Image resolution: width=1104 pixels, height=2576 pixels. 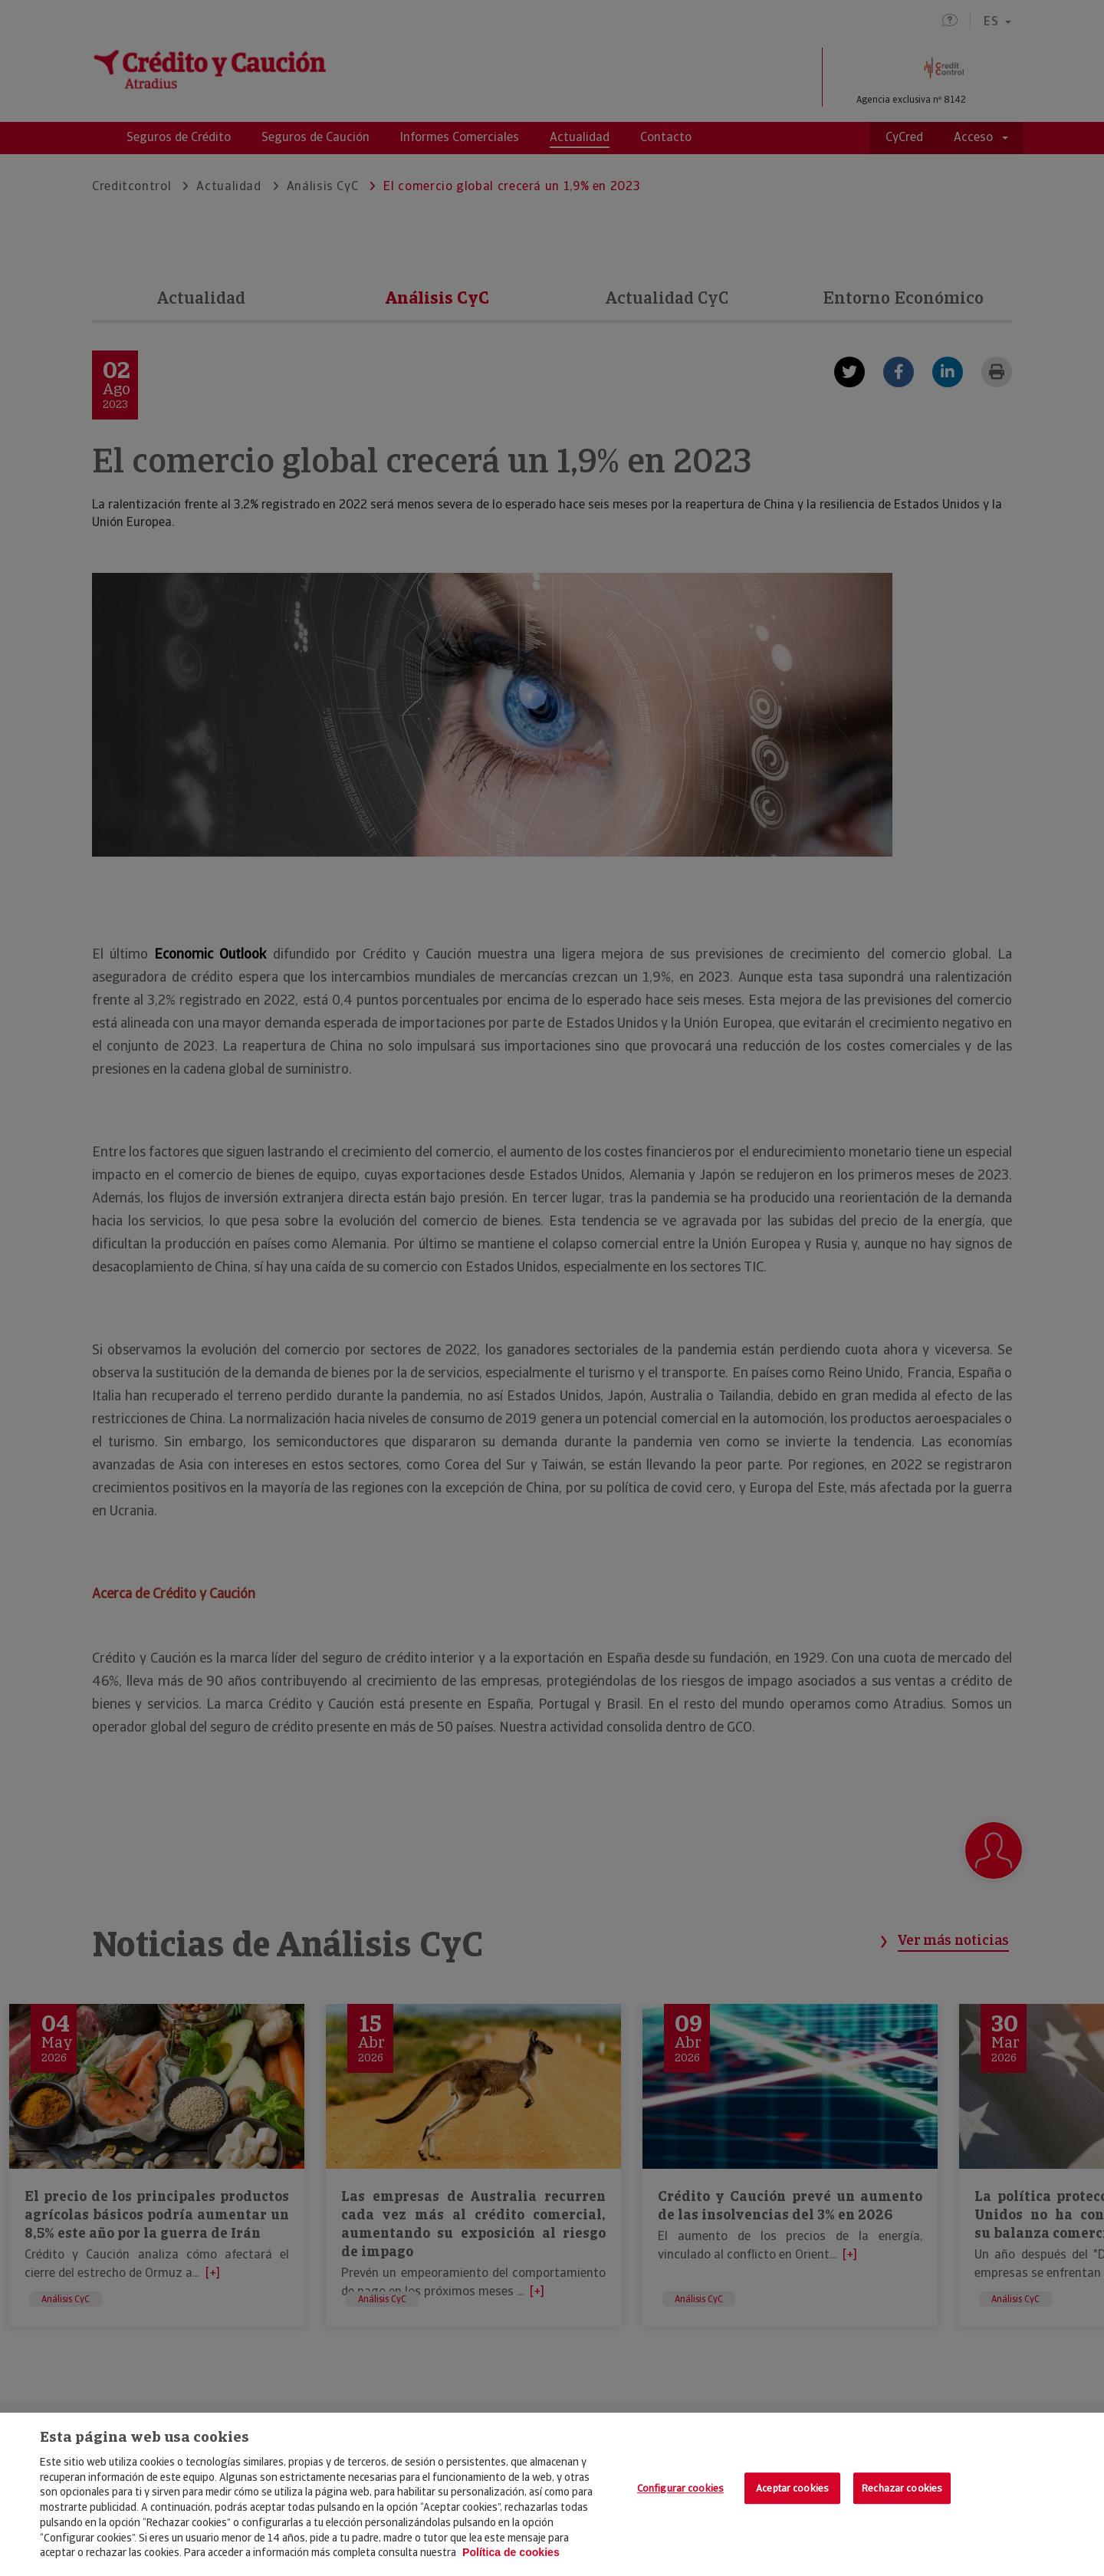 What do you see at coordinates (511, 2552) in the screenshot?
I see `Política de cookies` at bounding box center [511, 2552].